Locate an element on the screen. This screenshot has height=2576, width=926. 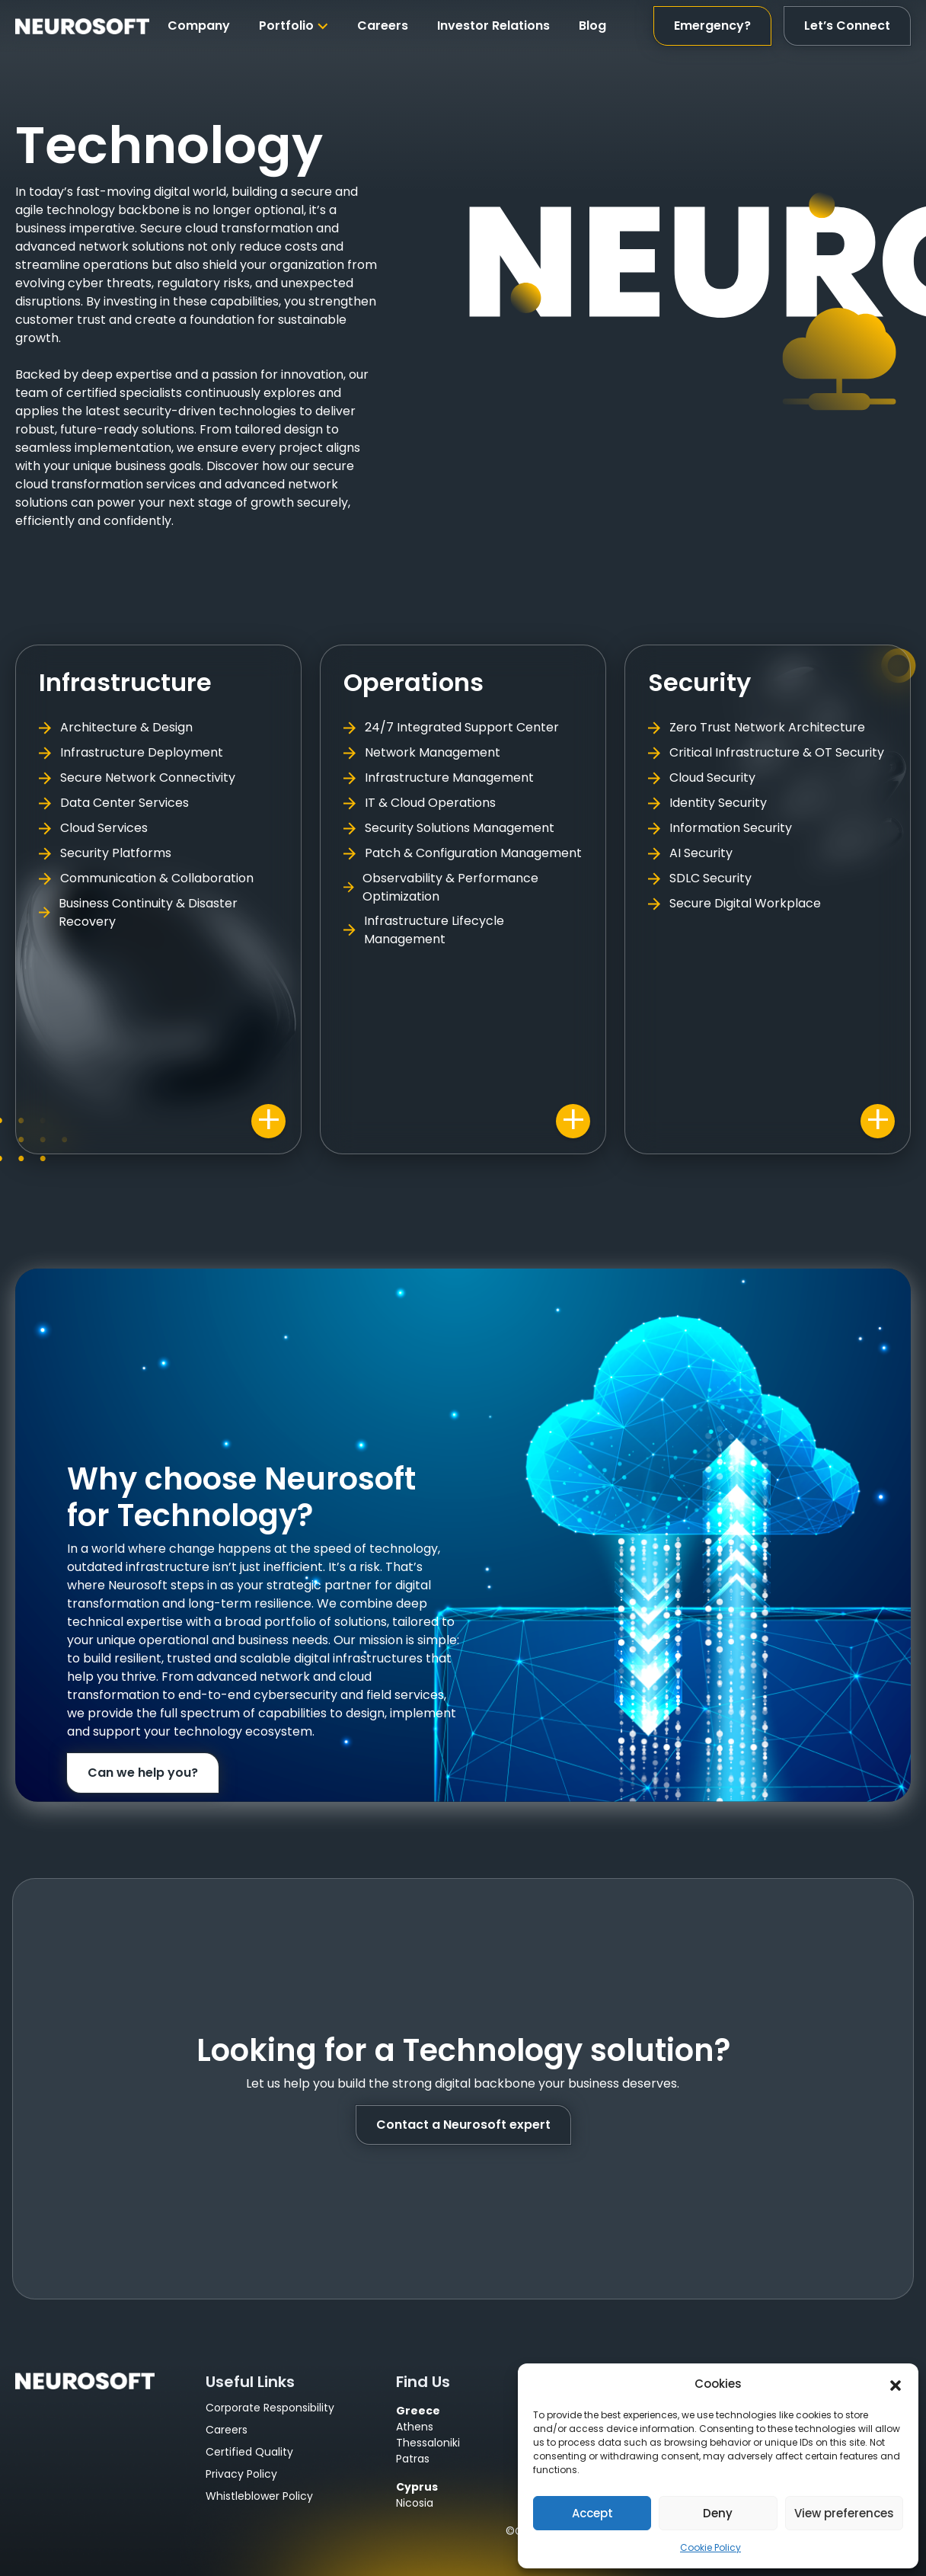
Contact a Neurosoft expert is located at coordinates (463, 2124).